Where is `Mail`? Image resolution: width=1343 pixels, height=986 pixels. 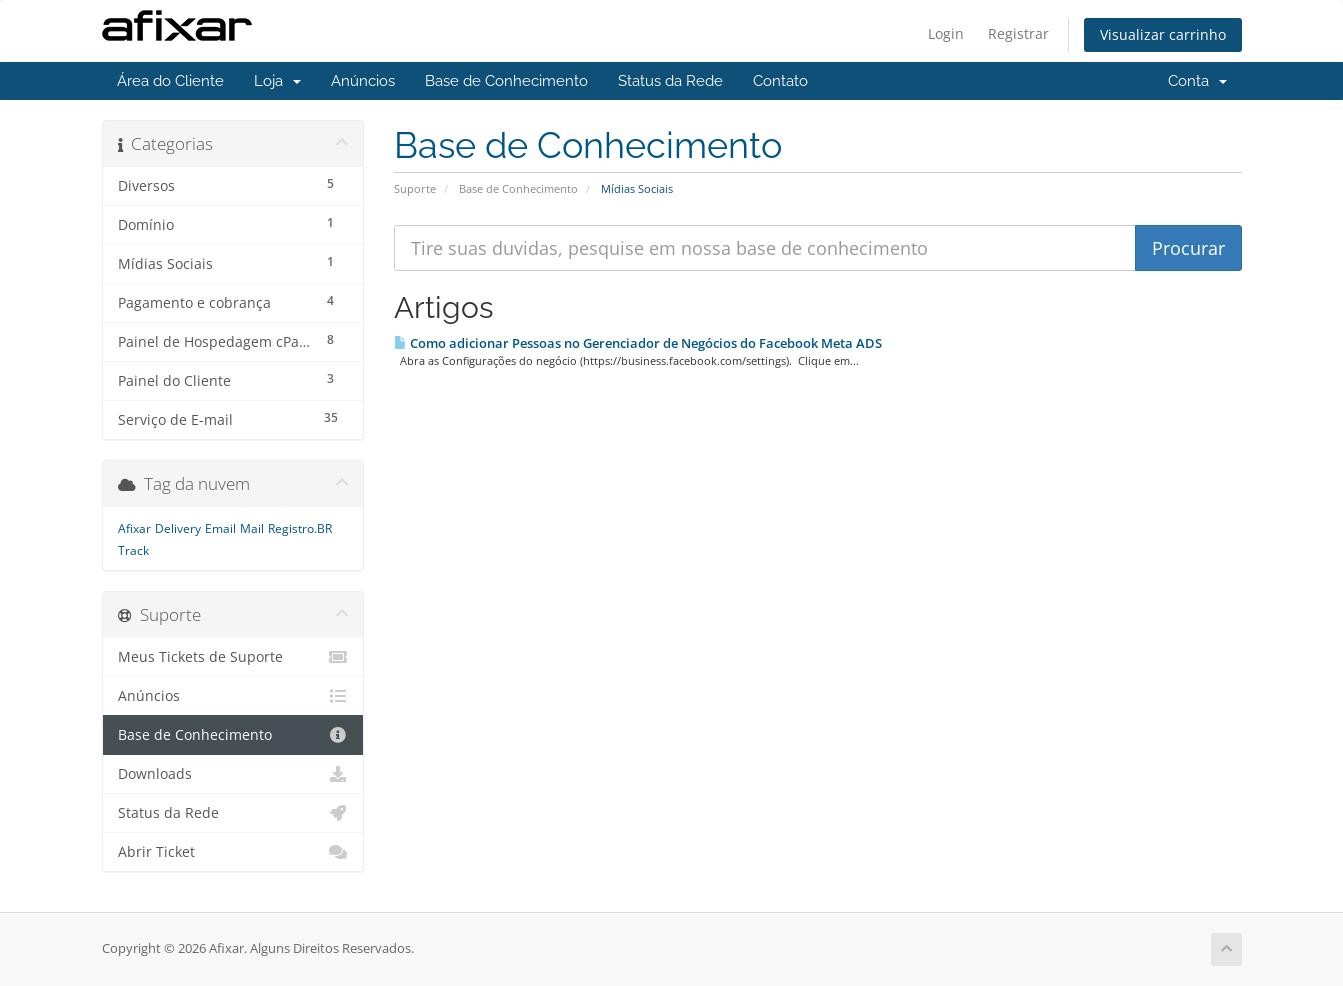 Mail is located at coordinates (252, 528).